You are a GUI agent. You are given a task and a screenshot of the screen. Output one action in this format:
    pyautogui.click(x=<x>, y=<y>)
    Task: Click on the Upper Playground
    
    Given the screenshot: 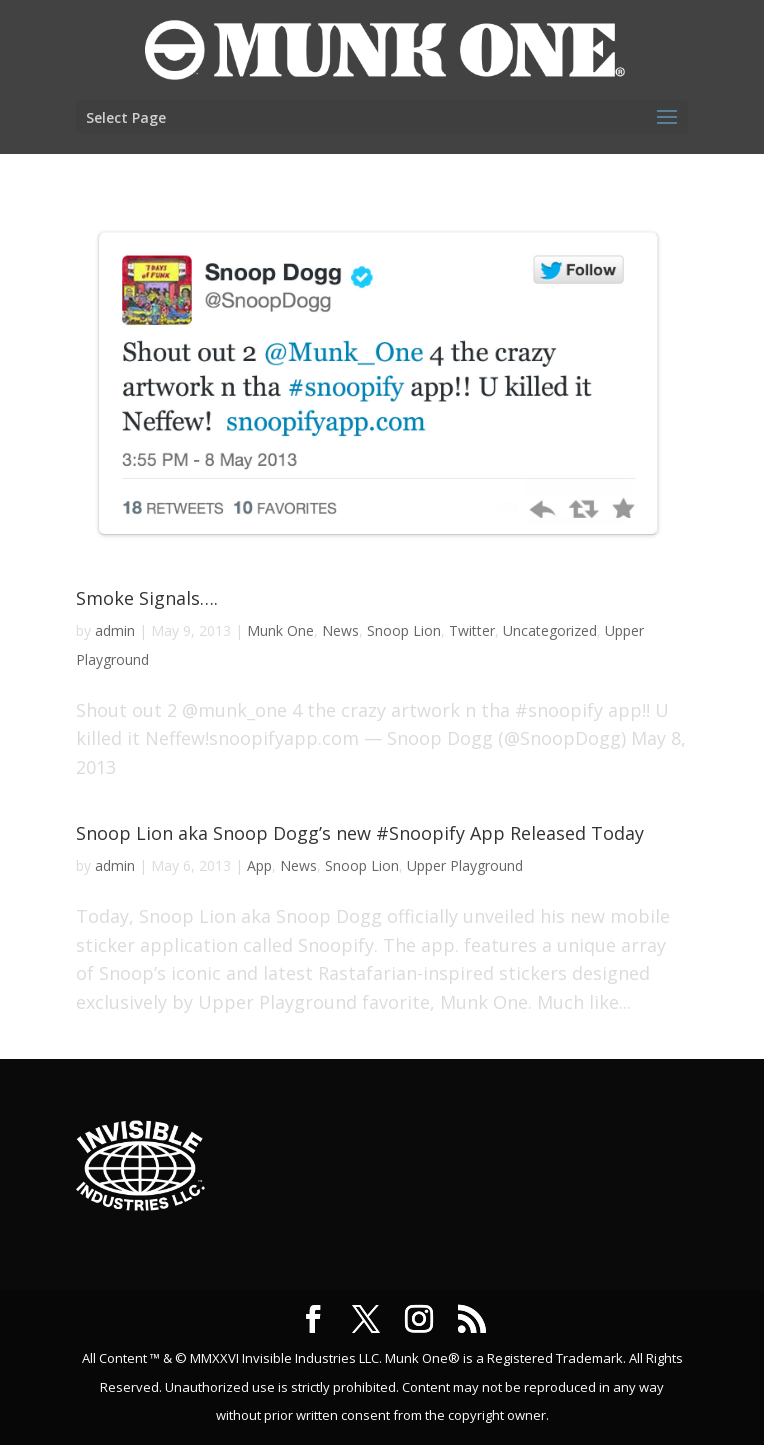 What is the action you would take?
    pyautogui.click(x=465, y=865)
    